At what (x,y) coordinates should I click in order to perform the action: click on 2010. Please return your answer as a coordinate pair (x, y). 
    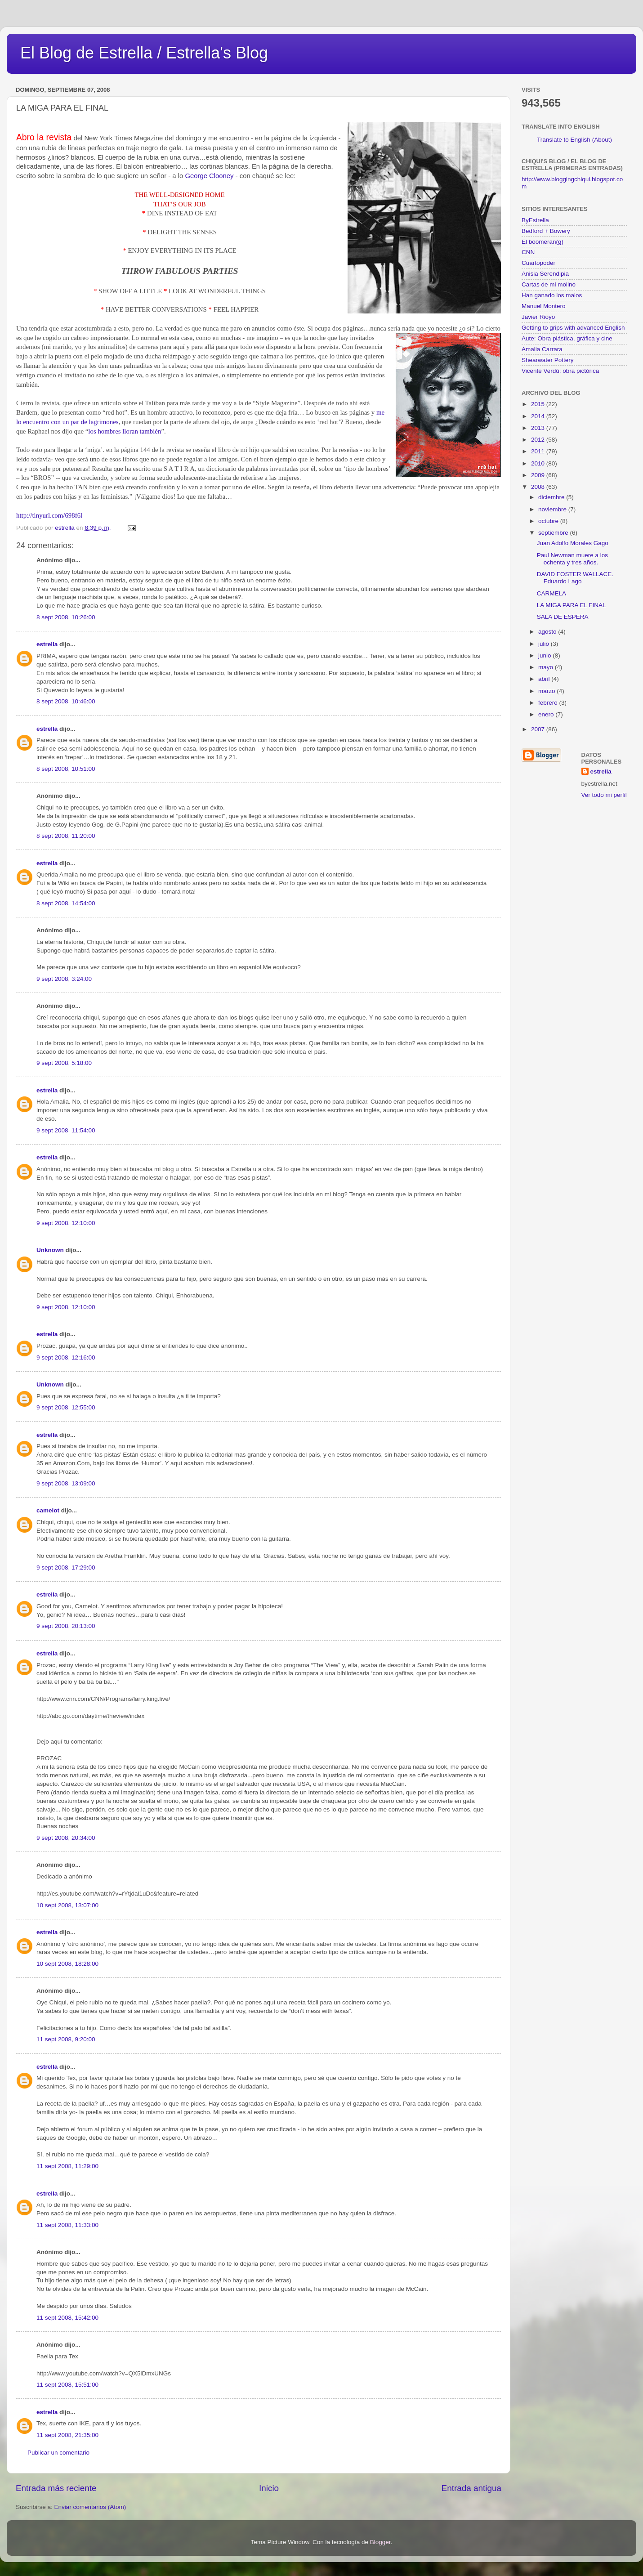
    Looking at the image, I should click on (538, 463).